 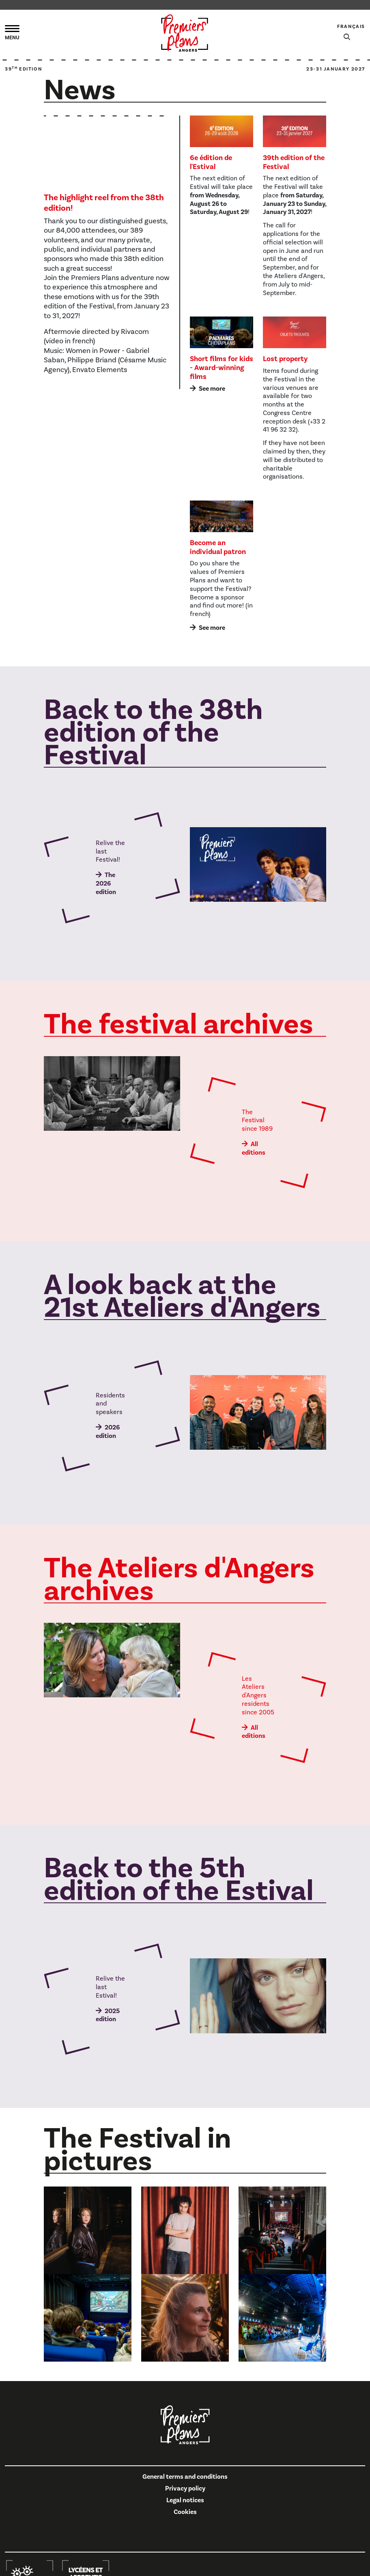 I want to click on All editions, so click(x=253, y=1148).